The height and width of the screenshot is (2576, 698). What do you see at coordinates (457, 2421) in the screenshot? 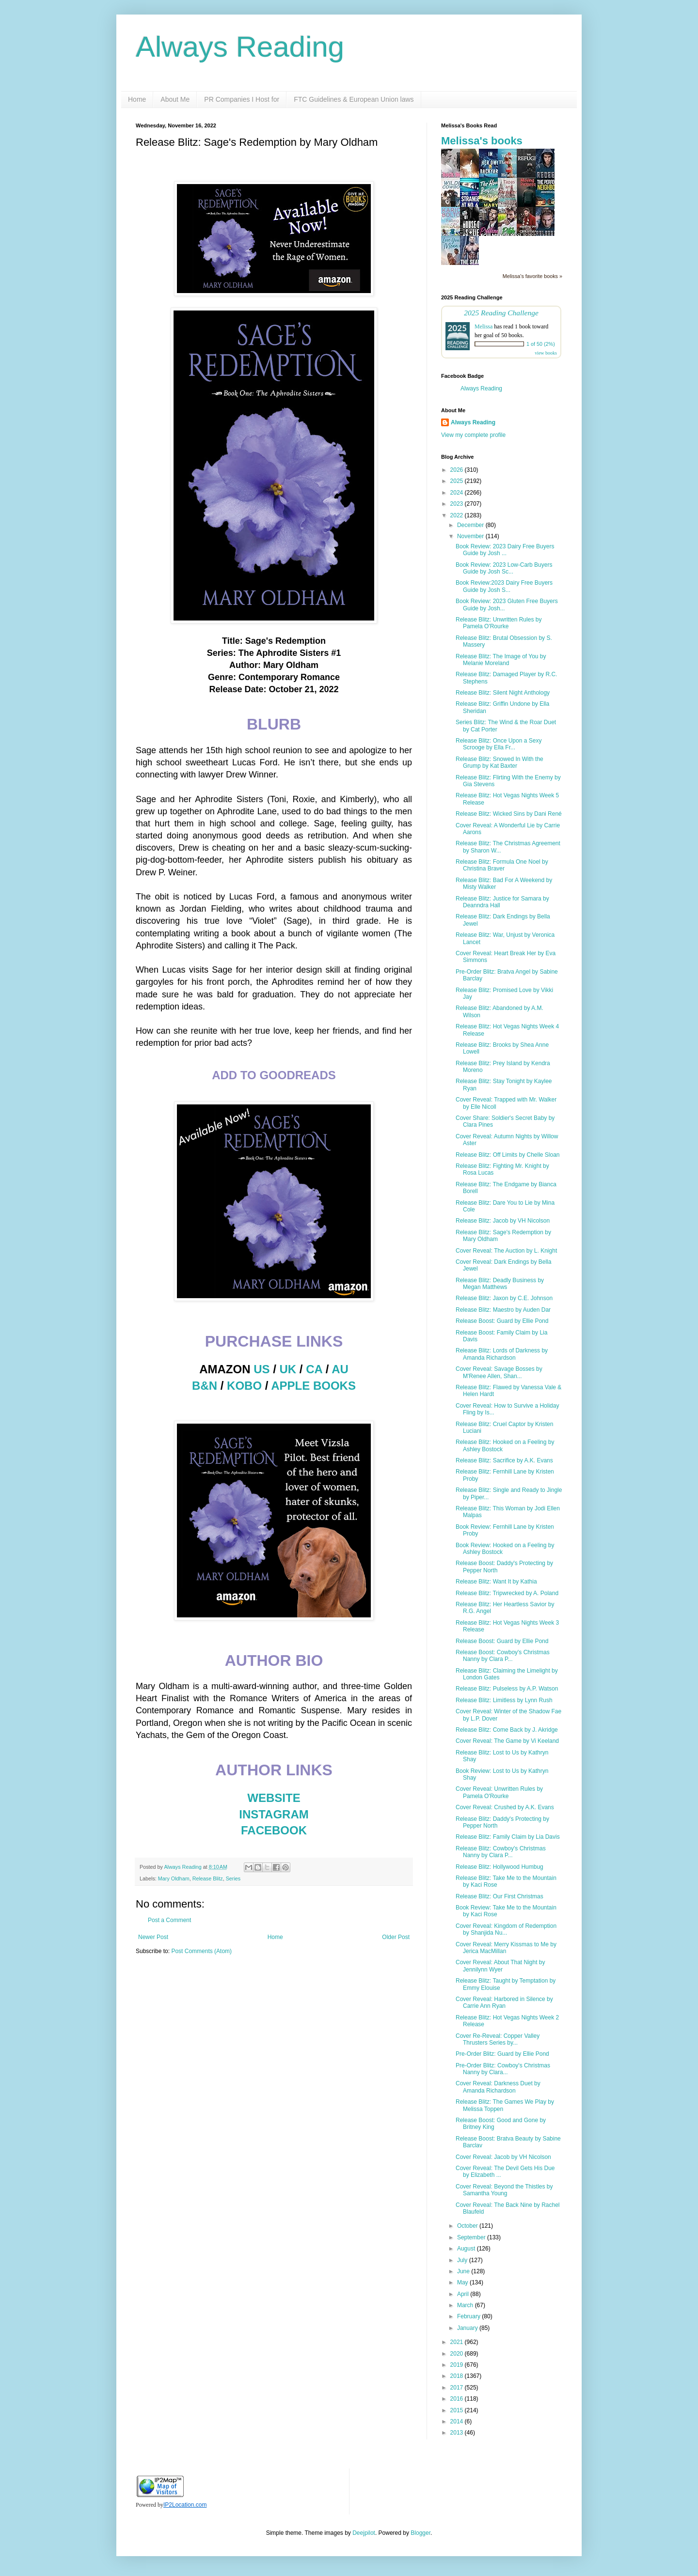
I see `2014` at bounding box center [457, 2421].